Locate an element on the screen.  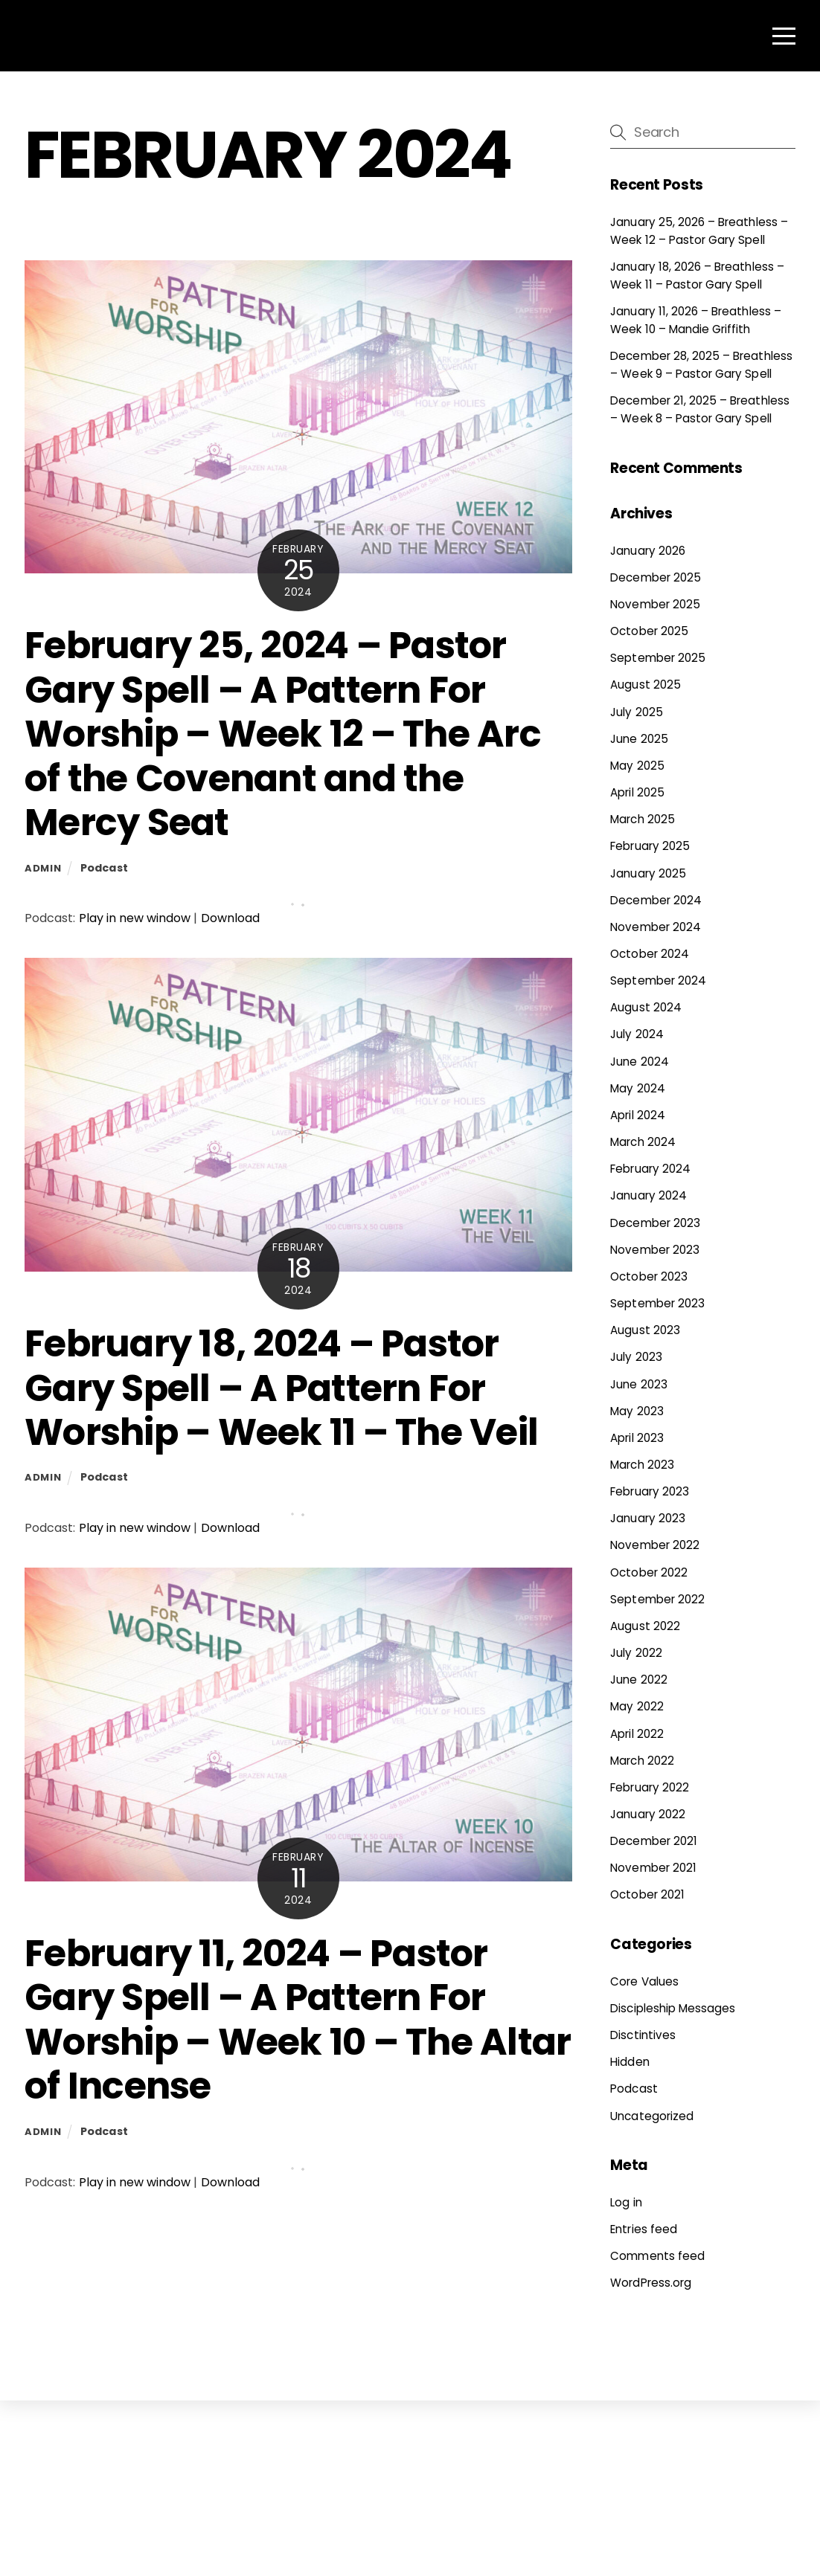
June 2025 is located at coordinates (638, 739).